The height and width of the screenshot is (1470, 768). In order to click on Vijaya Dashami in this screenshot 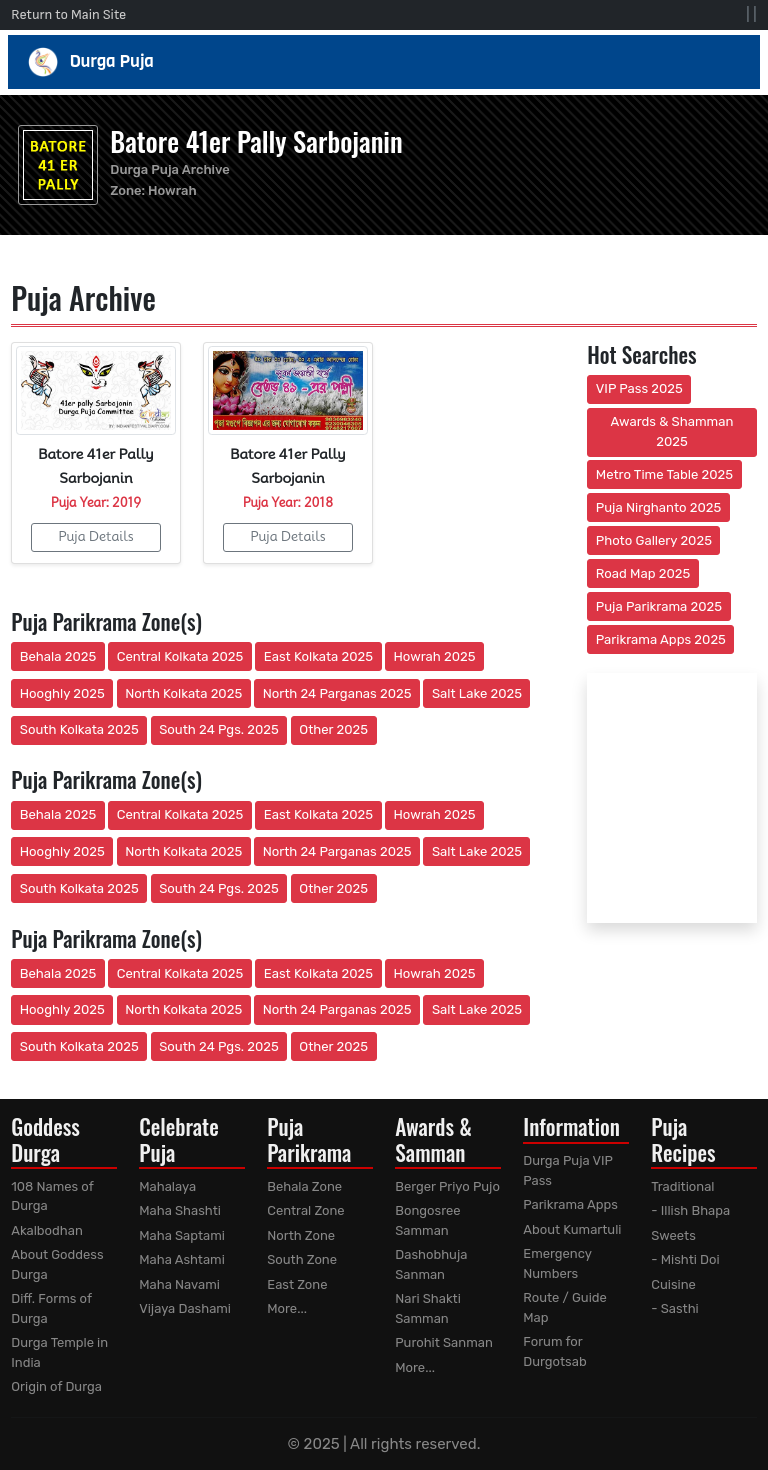, I will do `click(185, 1308)`.